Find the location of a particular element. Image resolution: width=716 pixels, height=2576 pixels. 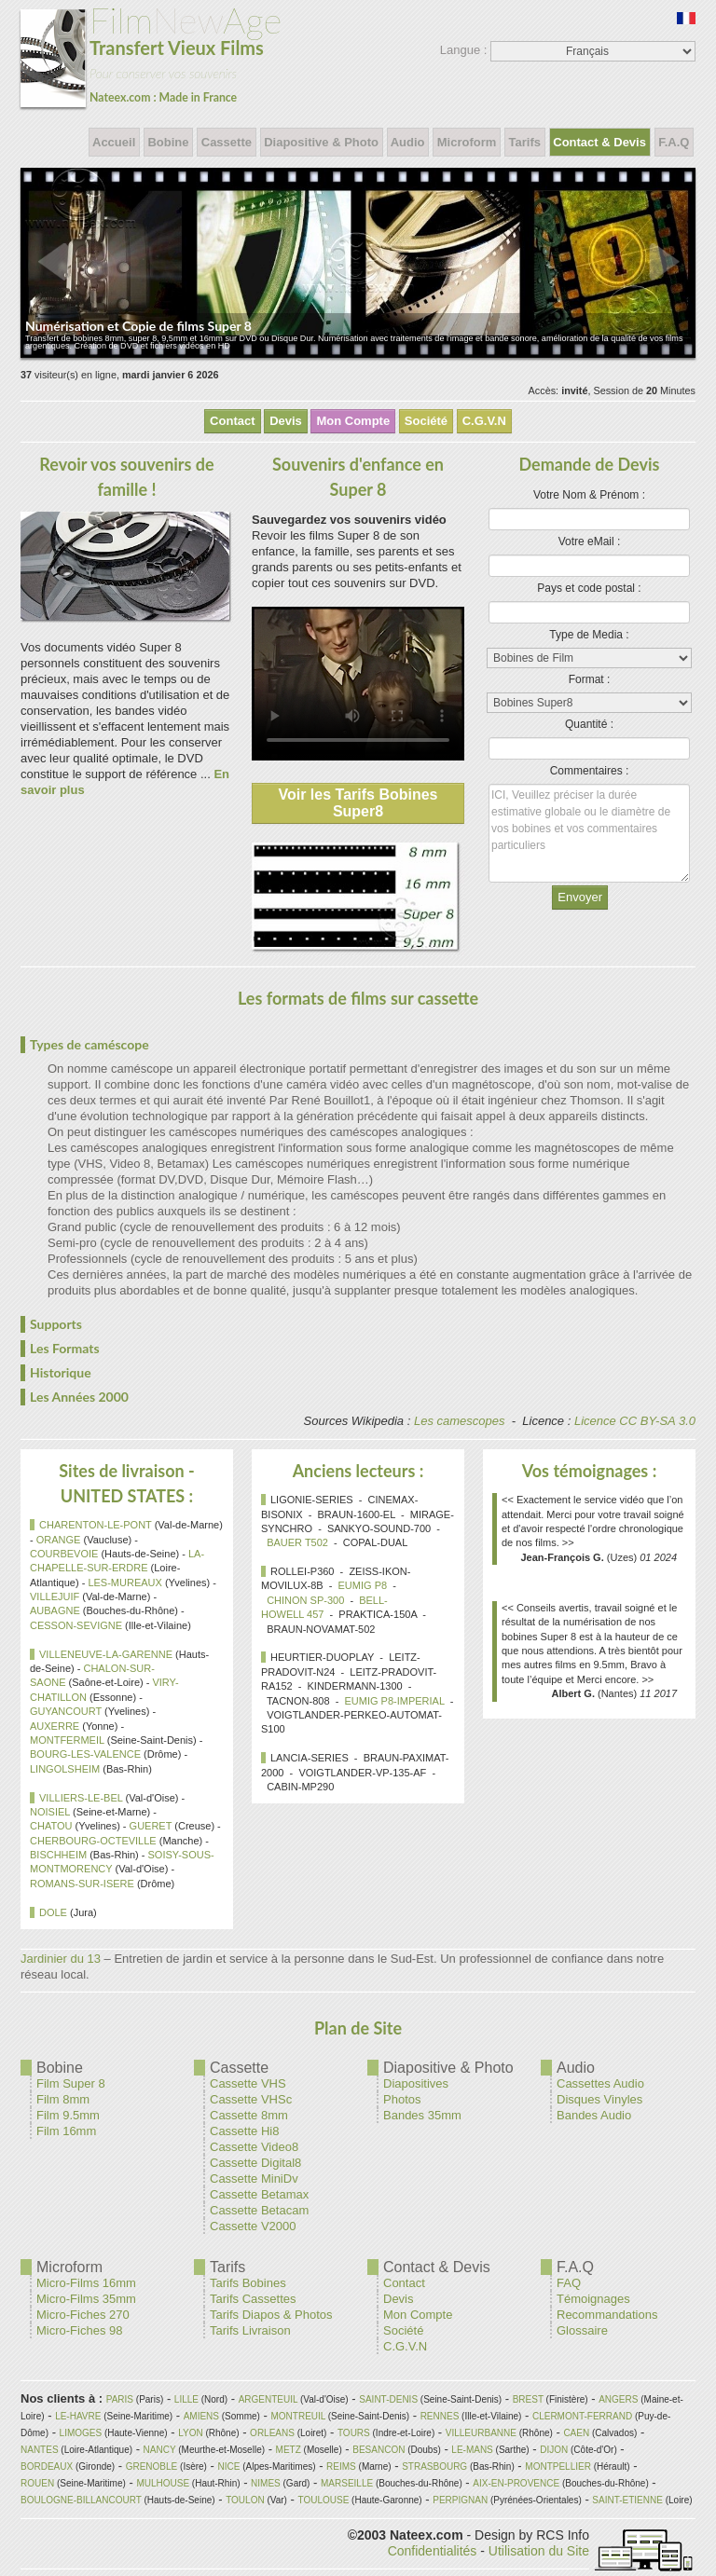

Tarifs Bobines is located at coordinates (248, 2283).